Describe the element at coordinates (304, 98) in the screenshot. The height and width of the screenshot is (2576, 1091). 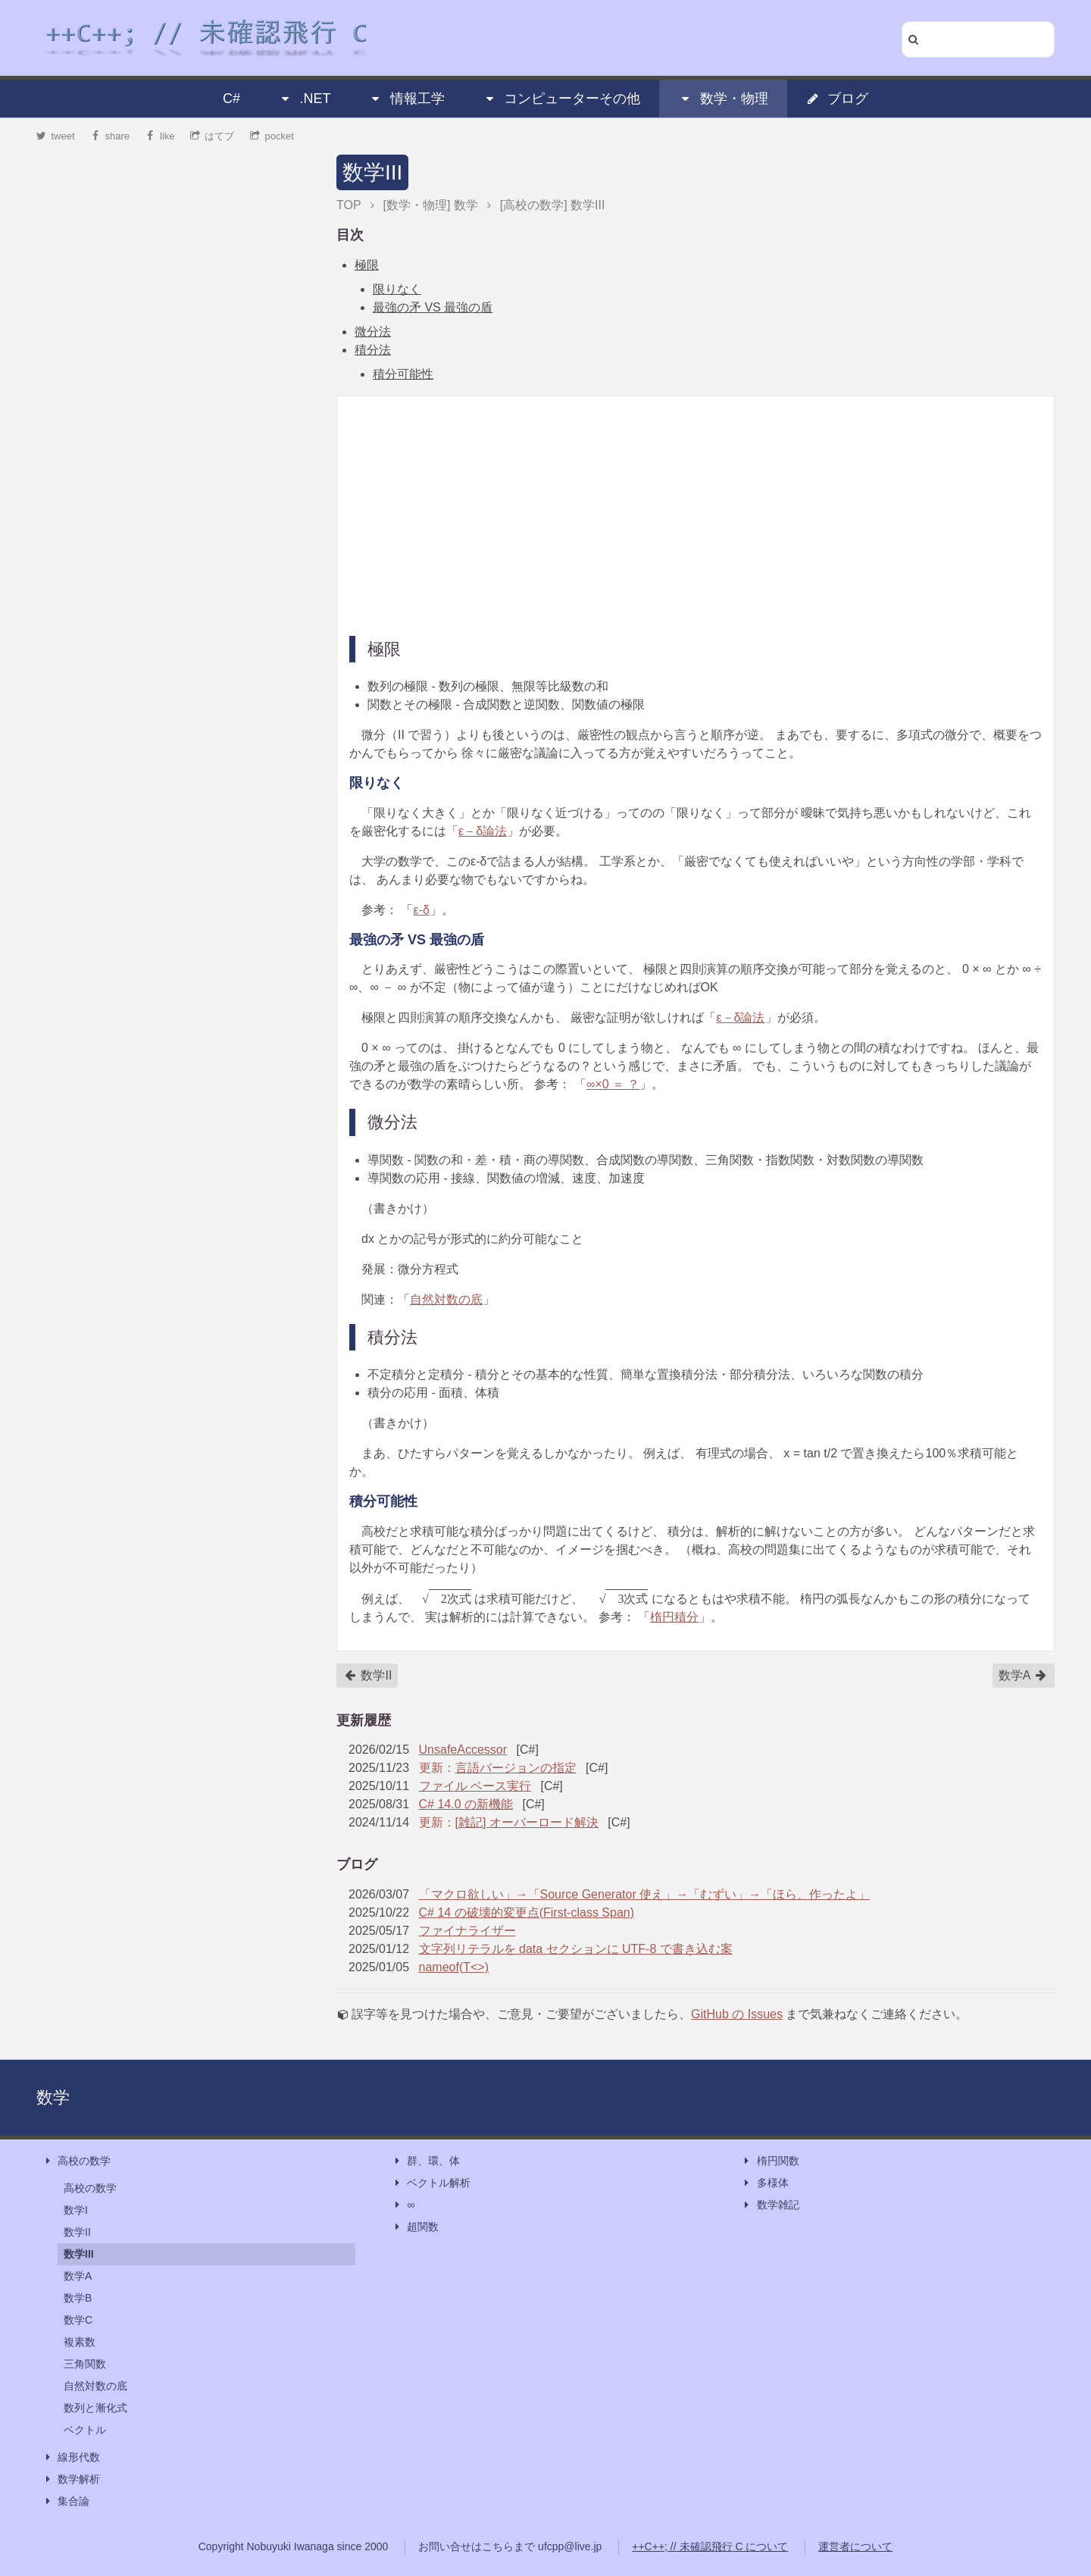
I see `.NET` at that location.